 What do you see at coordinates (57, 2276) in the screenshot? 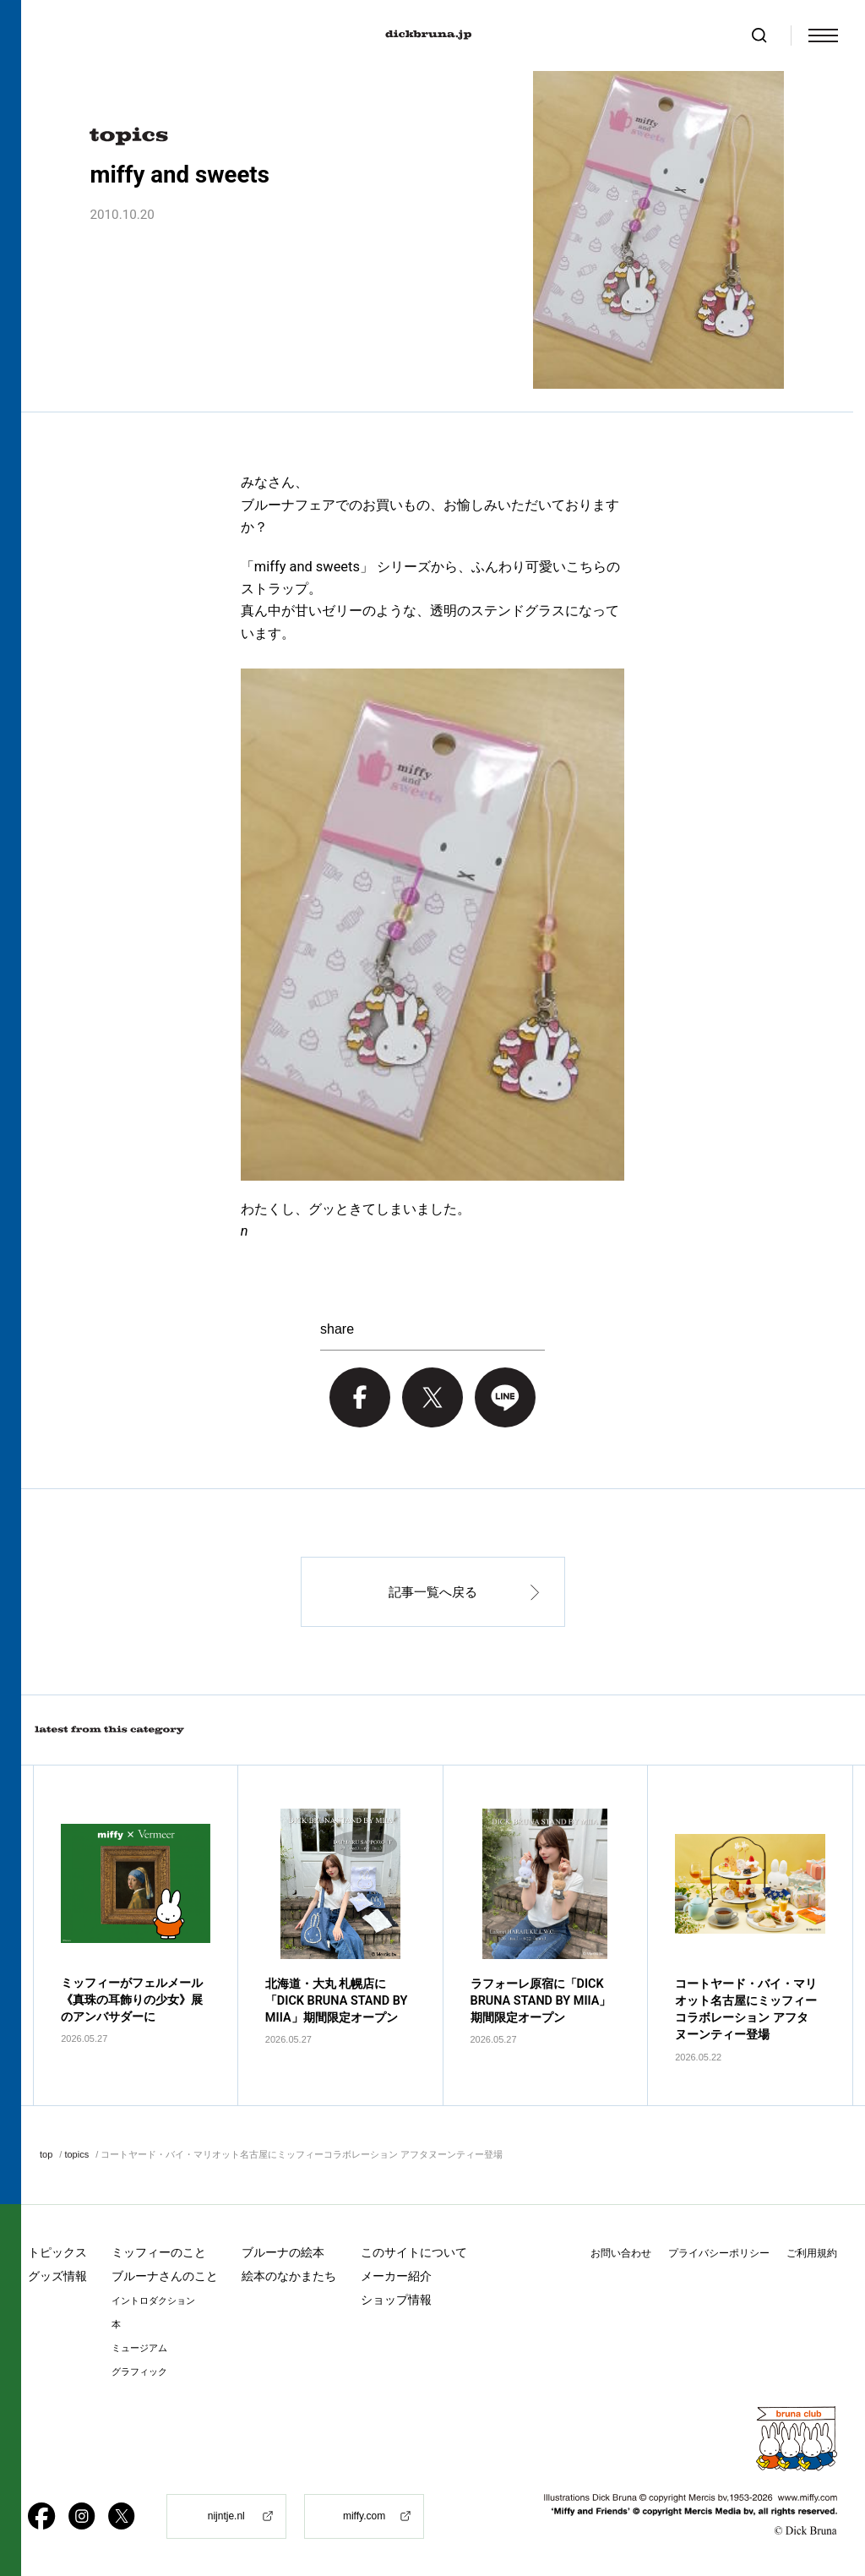
I see `グッズ情報` at bounding box center [57, 2276].